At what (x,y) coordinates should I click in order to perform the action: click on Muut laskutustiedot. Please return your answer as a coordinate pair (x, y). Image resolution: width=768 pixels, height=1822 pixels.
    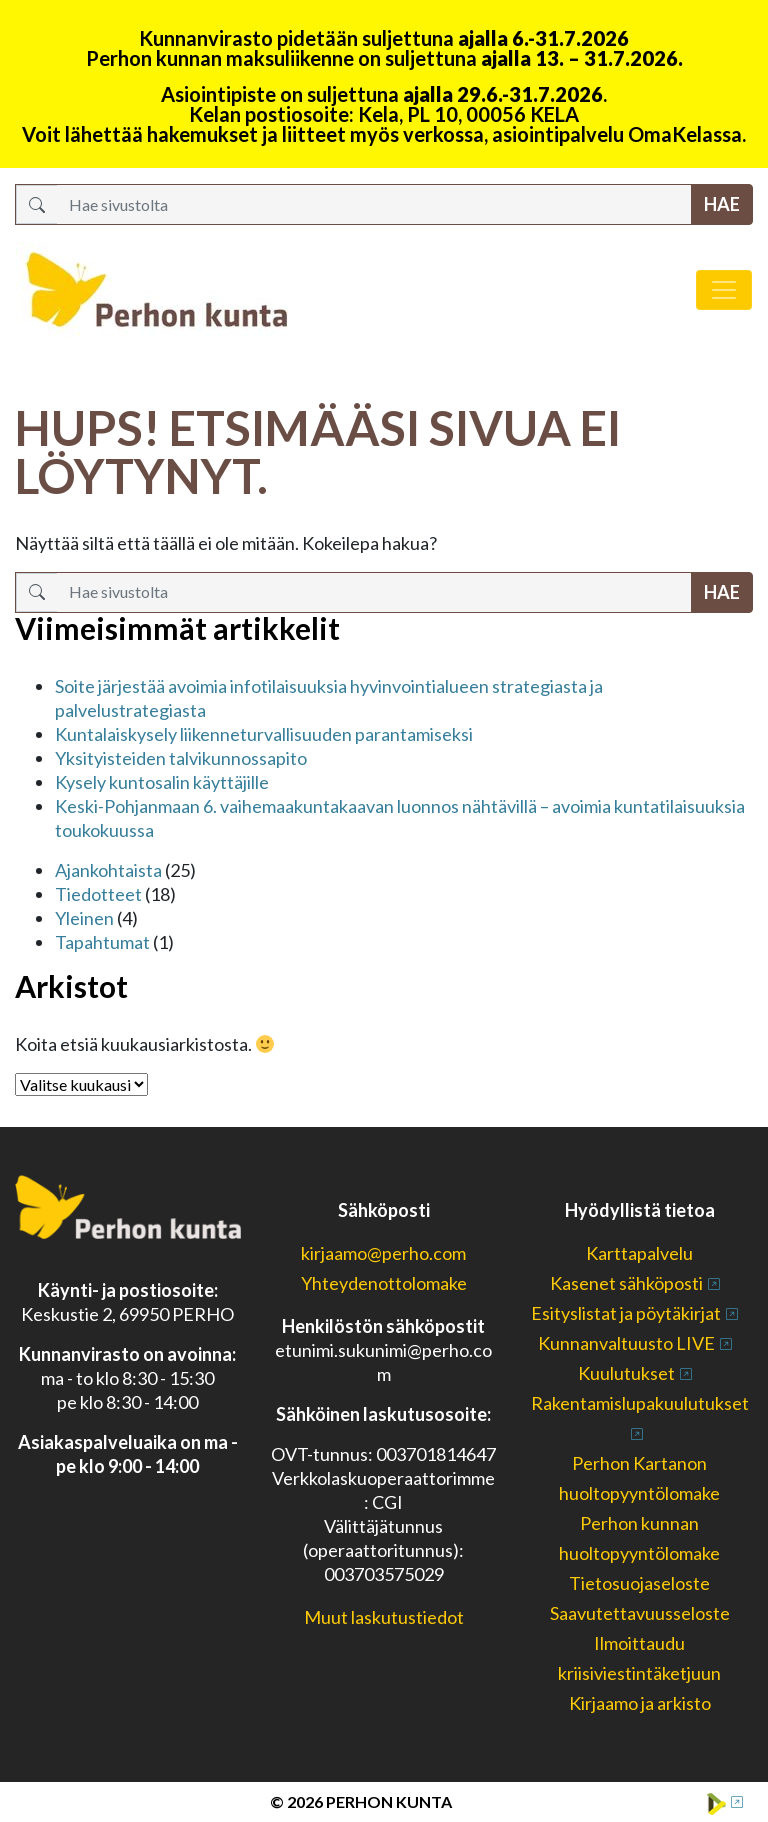
    Looking at the image, I should click on (384, 1617).